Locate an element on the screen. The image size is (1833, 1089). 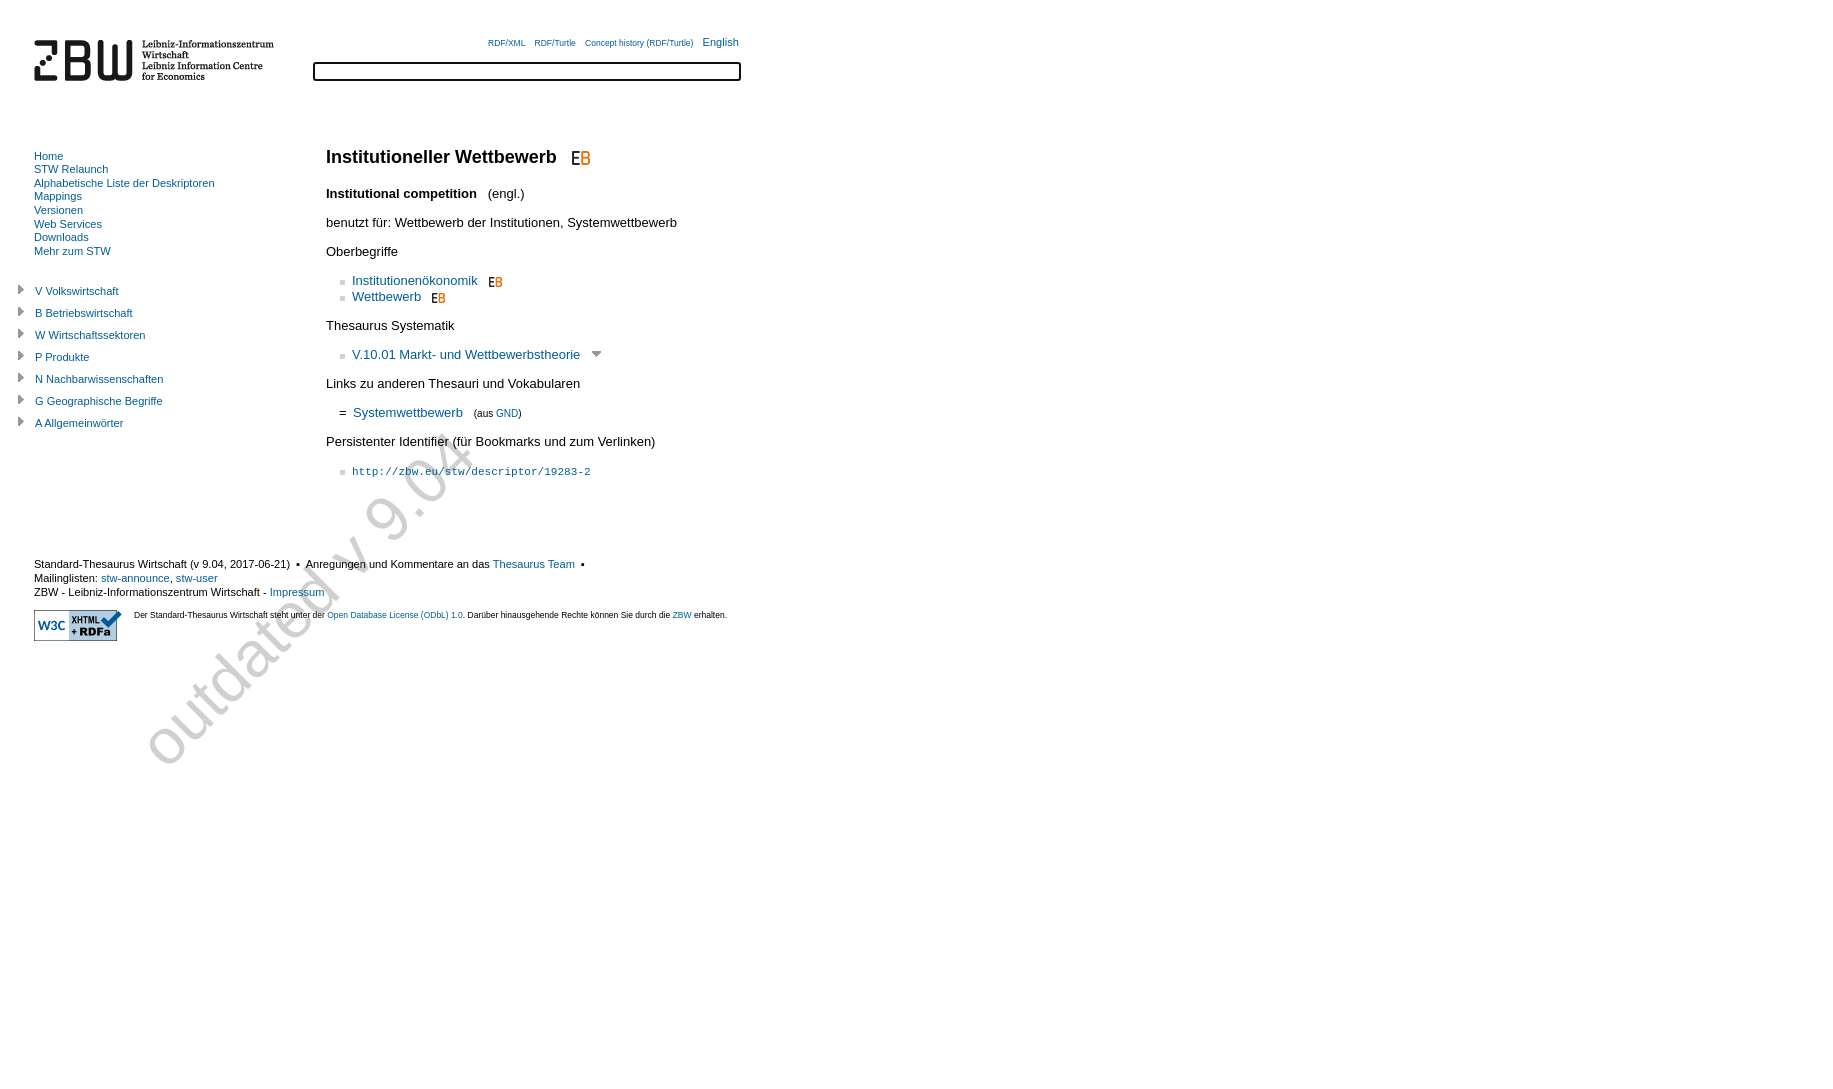
A Allgemeinwörter is located at coordinates (79, 423).